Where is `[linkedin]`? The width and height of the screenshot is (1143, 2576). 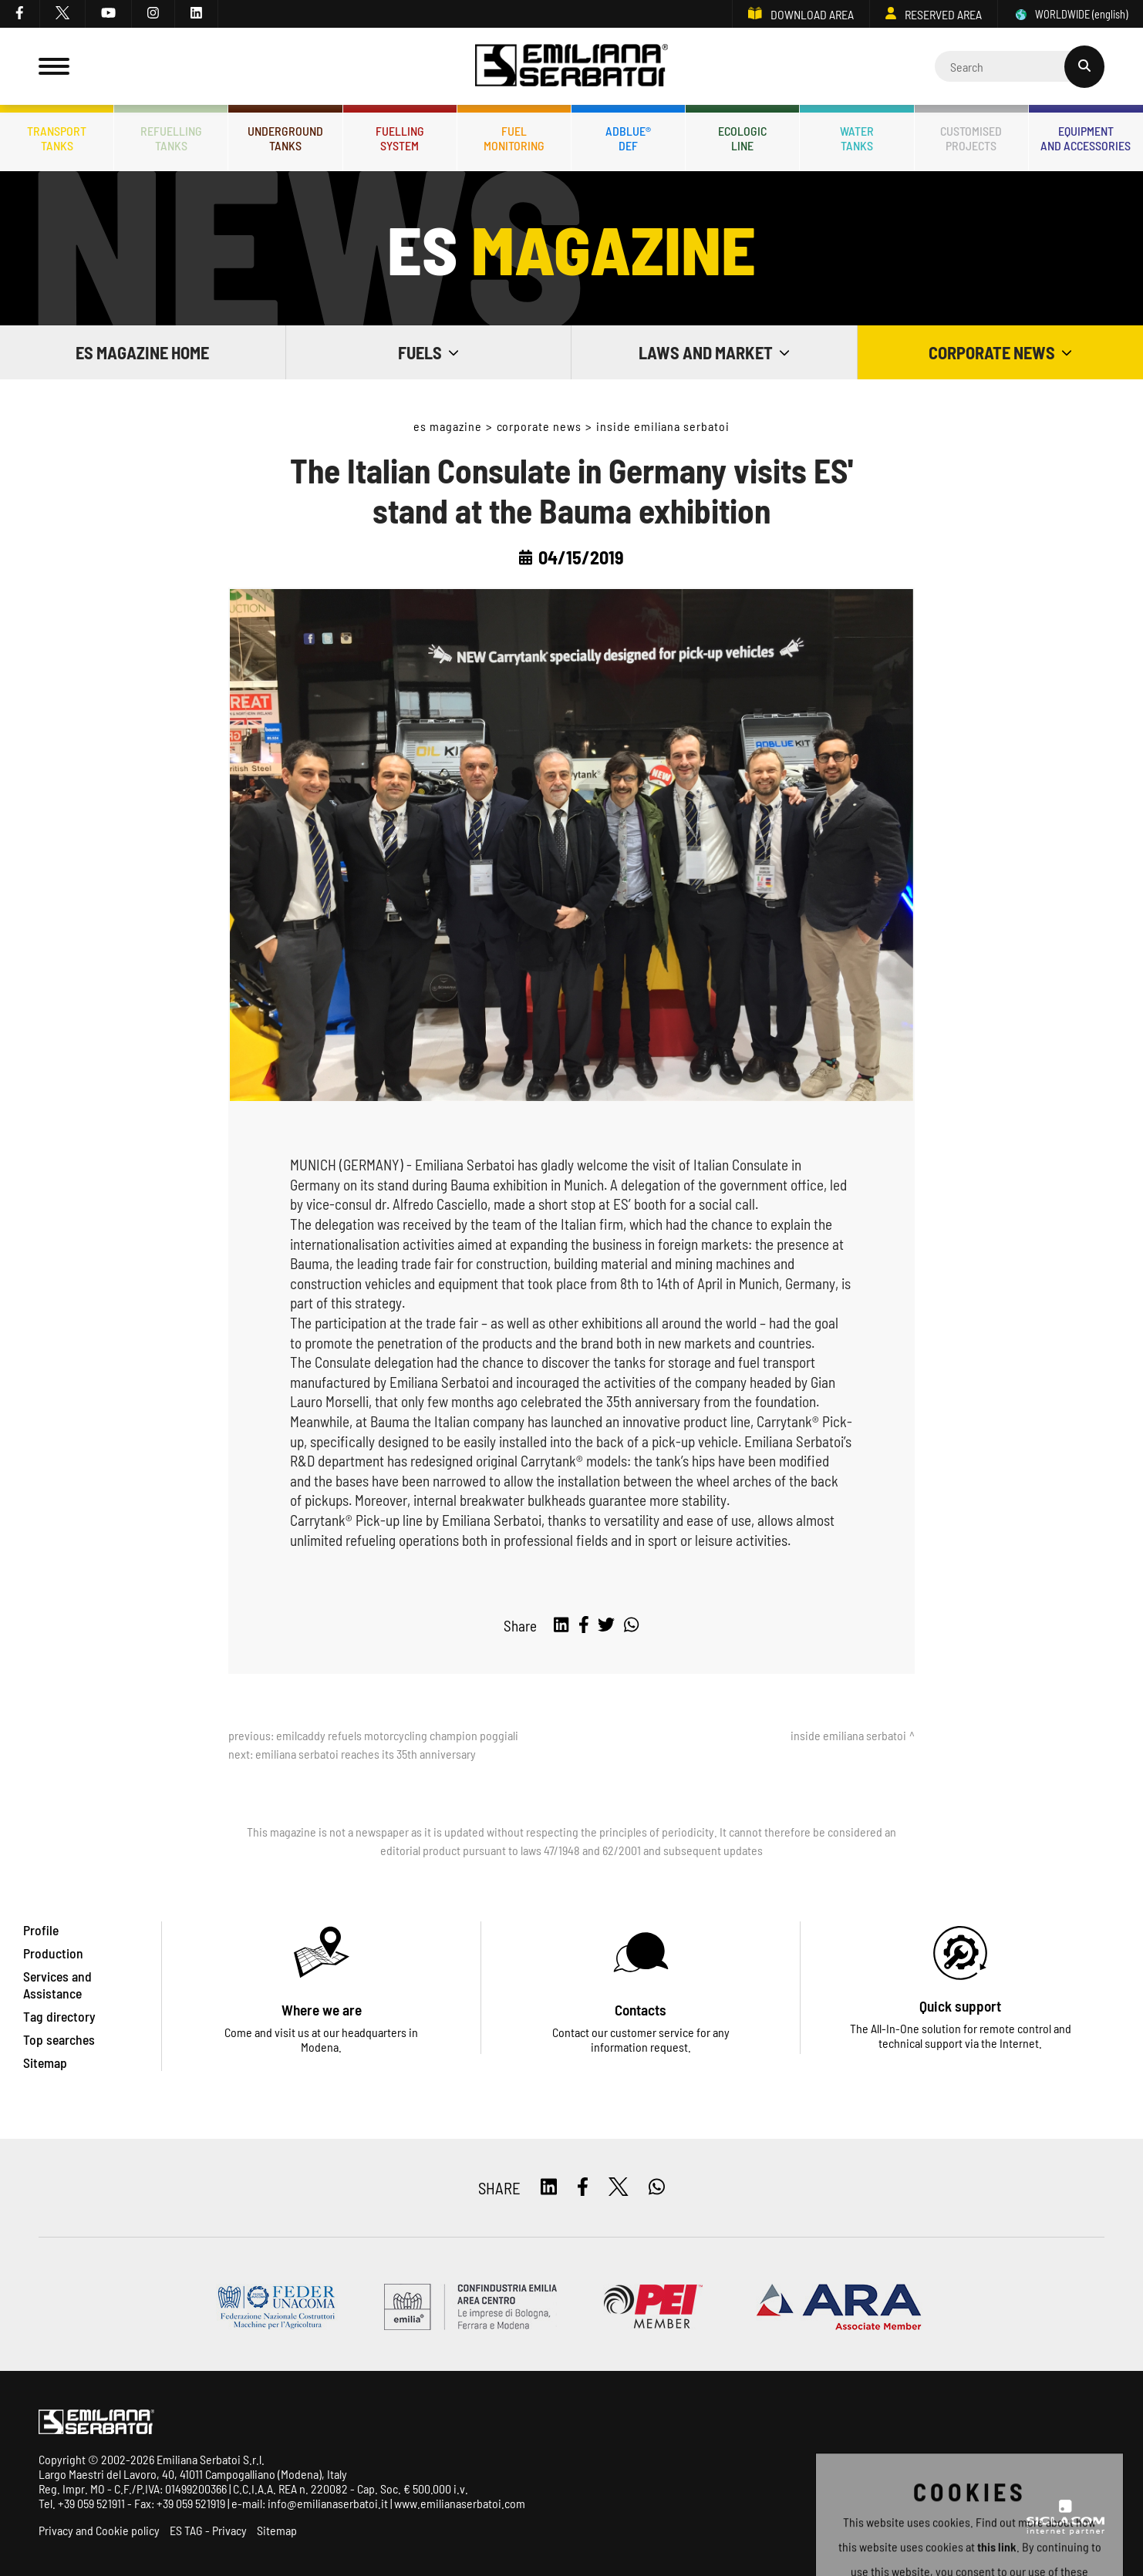 [linkedin] is located at coordinates (196, 14).